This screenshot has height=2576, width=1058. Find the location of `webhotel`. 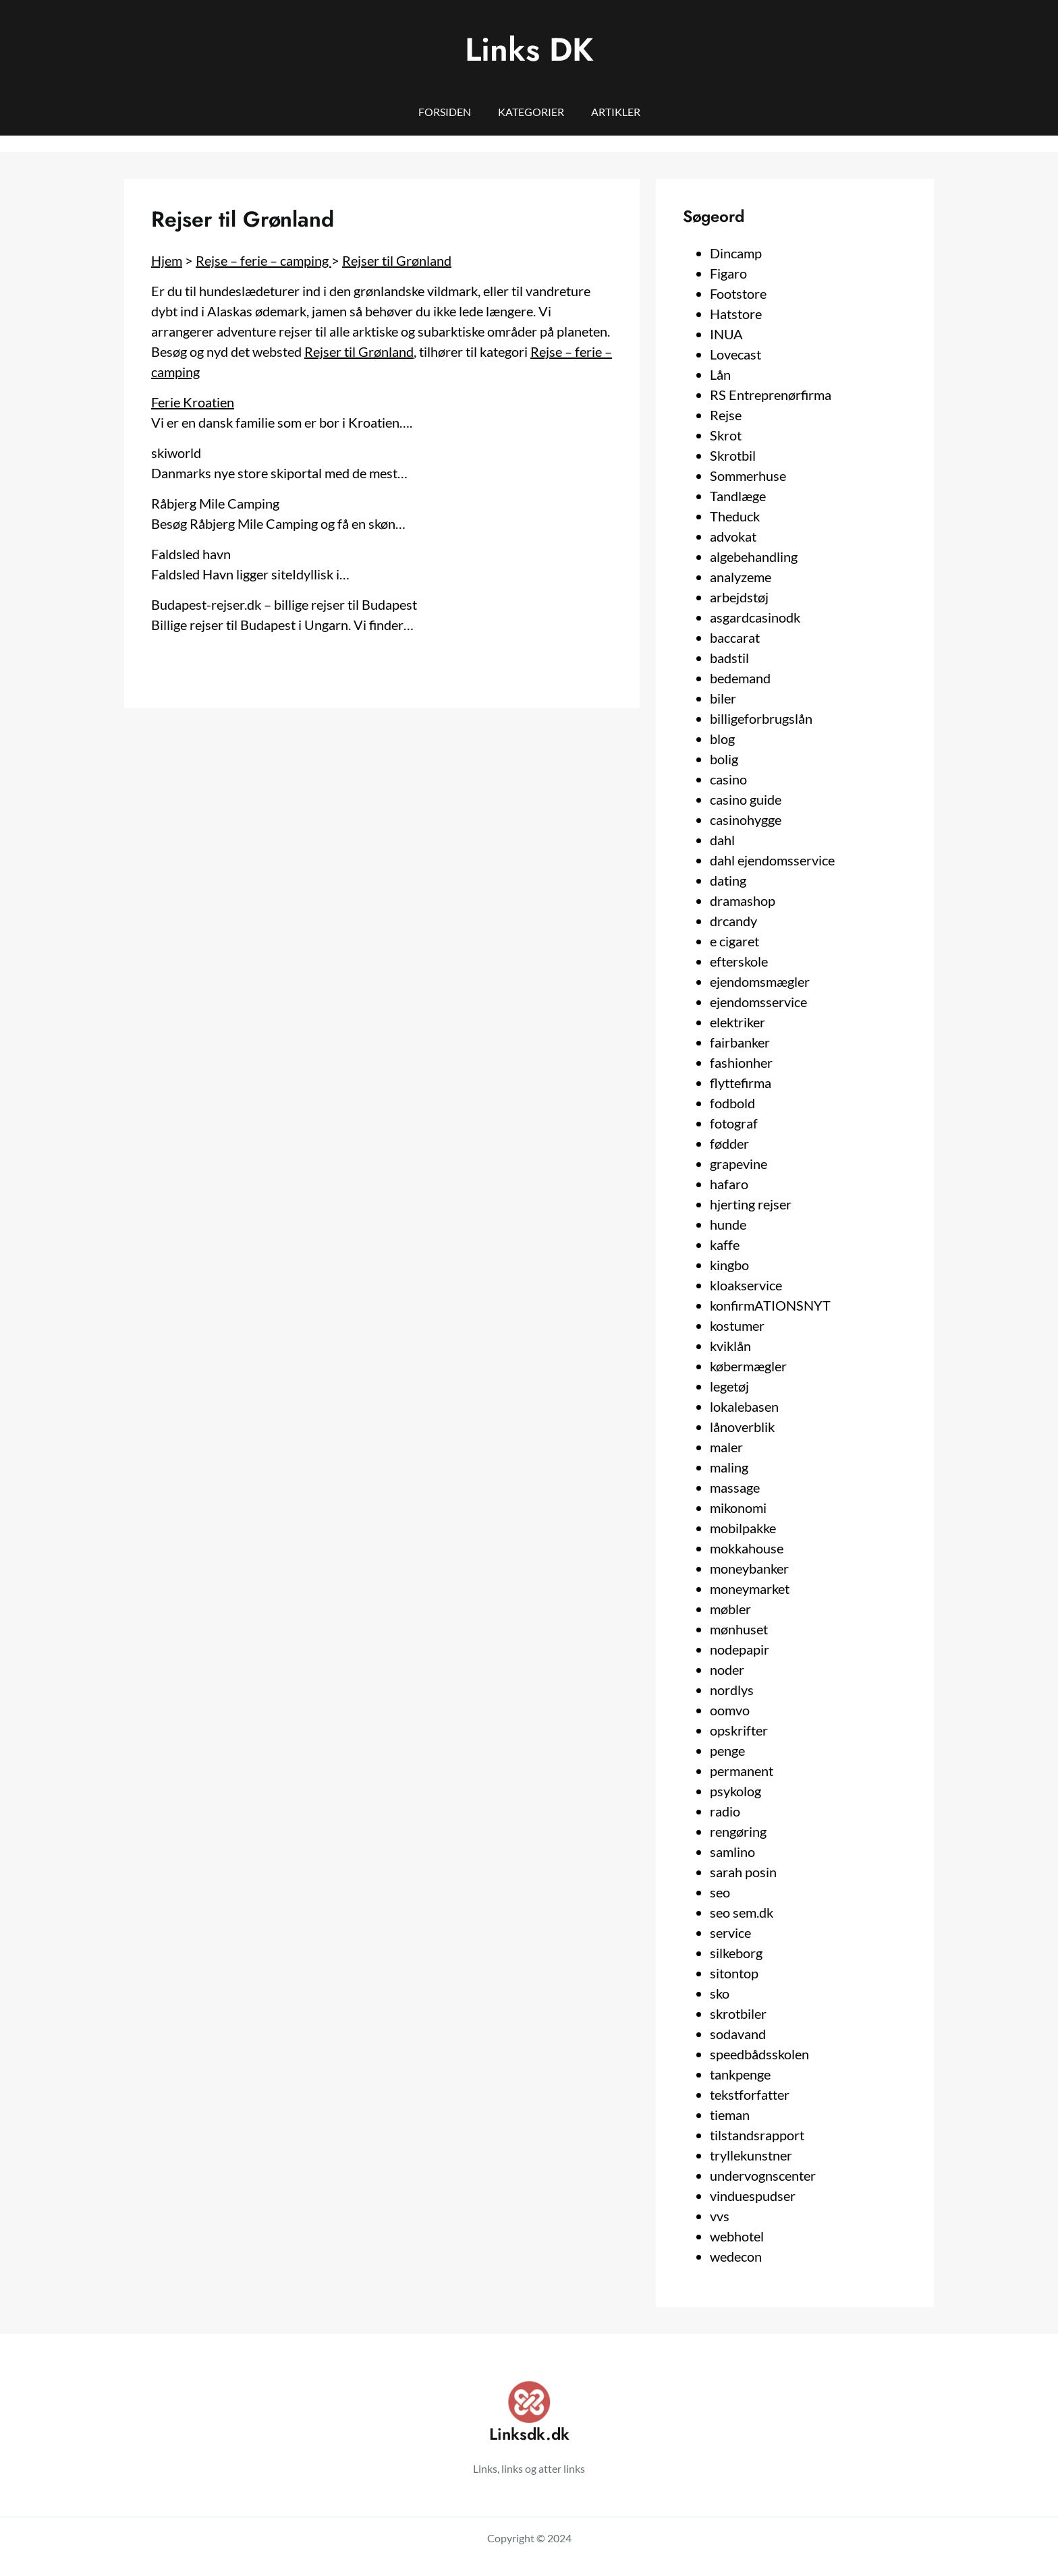

webhotel is located at coordinates (737, 2236).